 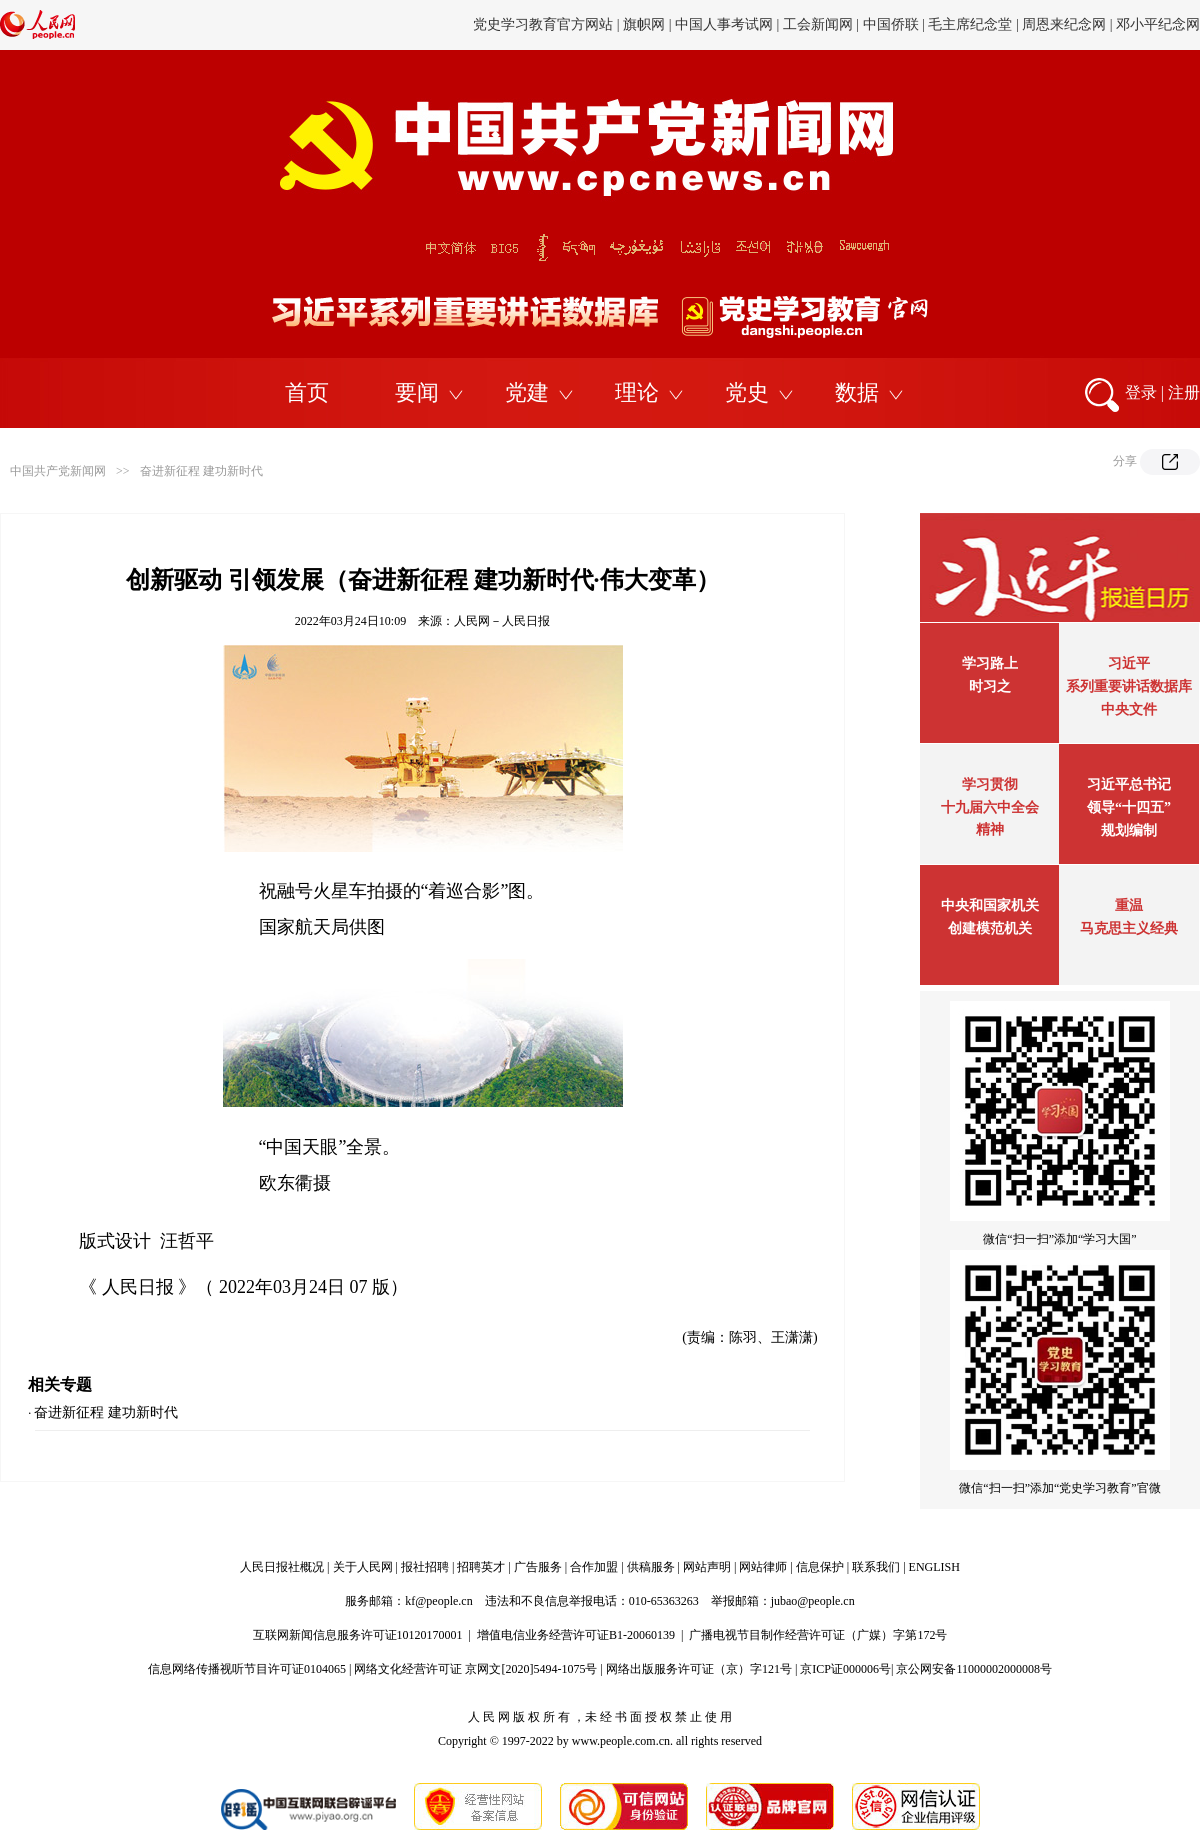 I want to click on 广告服务, so click(x=538, y=1567).